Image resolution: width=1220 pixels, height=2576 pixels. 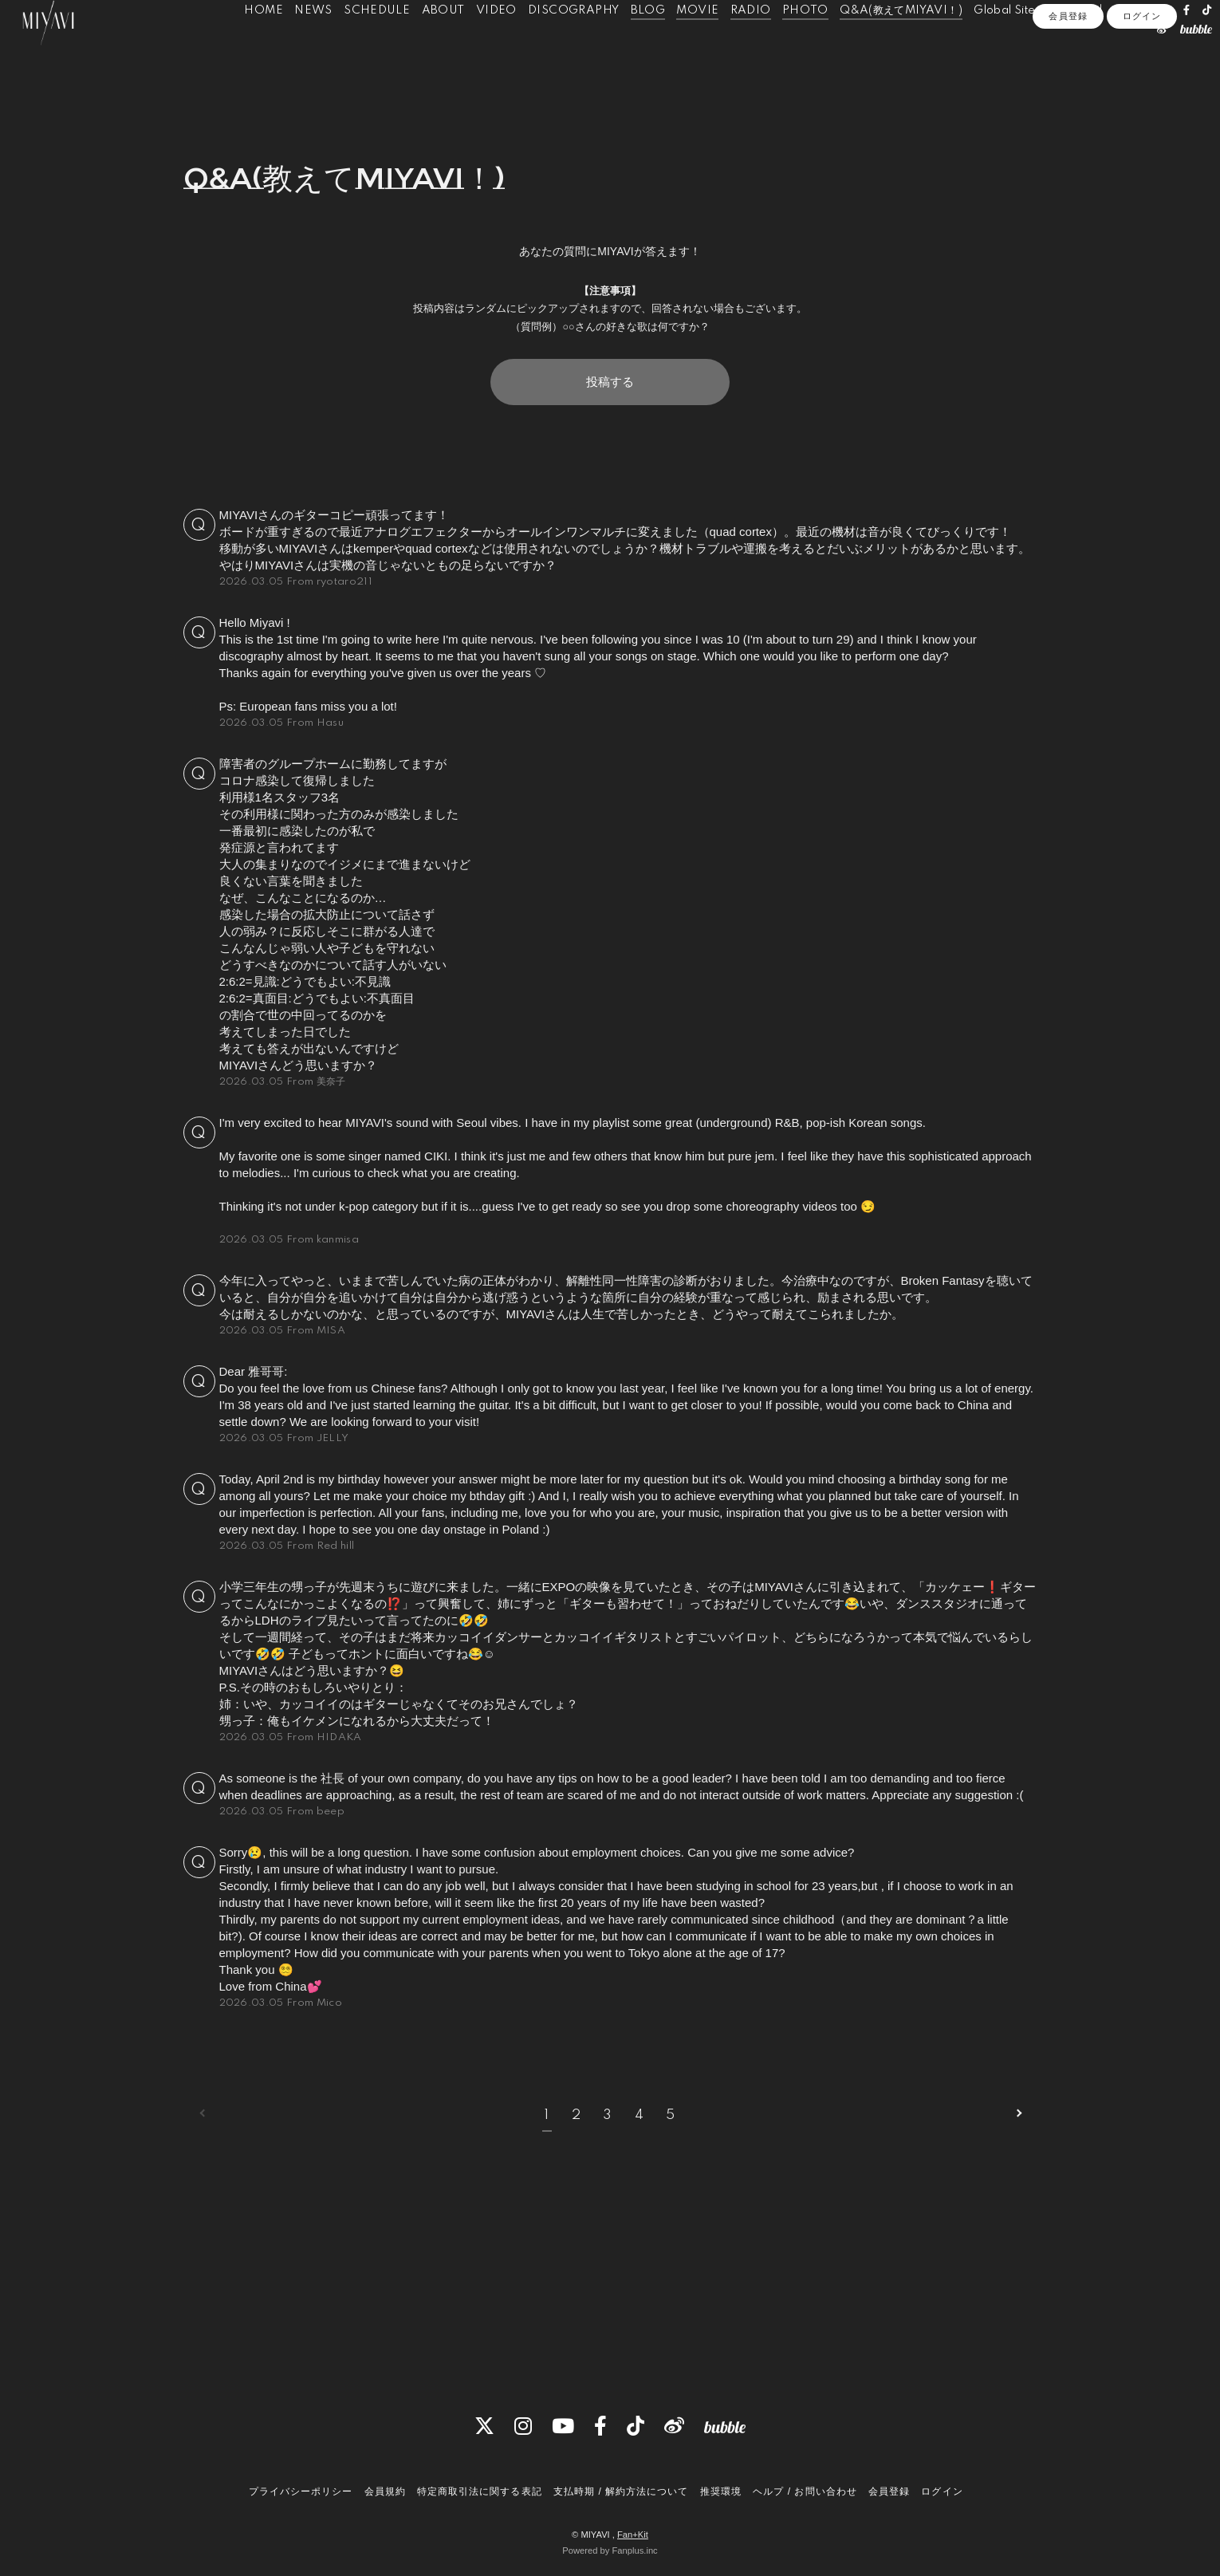 I want to click on プライバシーポリシー, so click(x=300, y=2492).